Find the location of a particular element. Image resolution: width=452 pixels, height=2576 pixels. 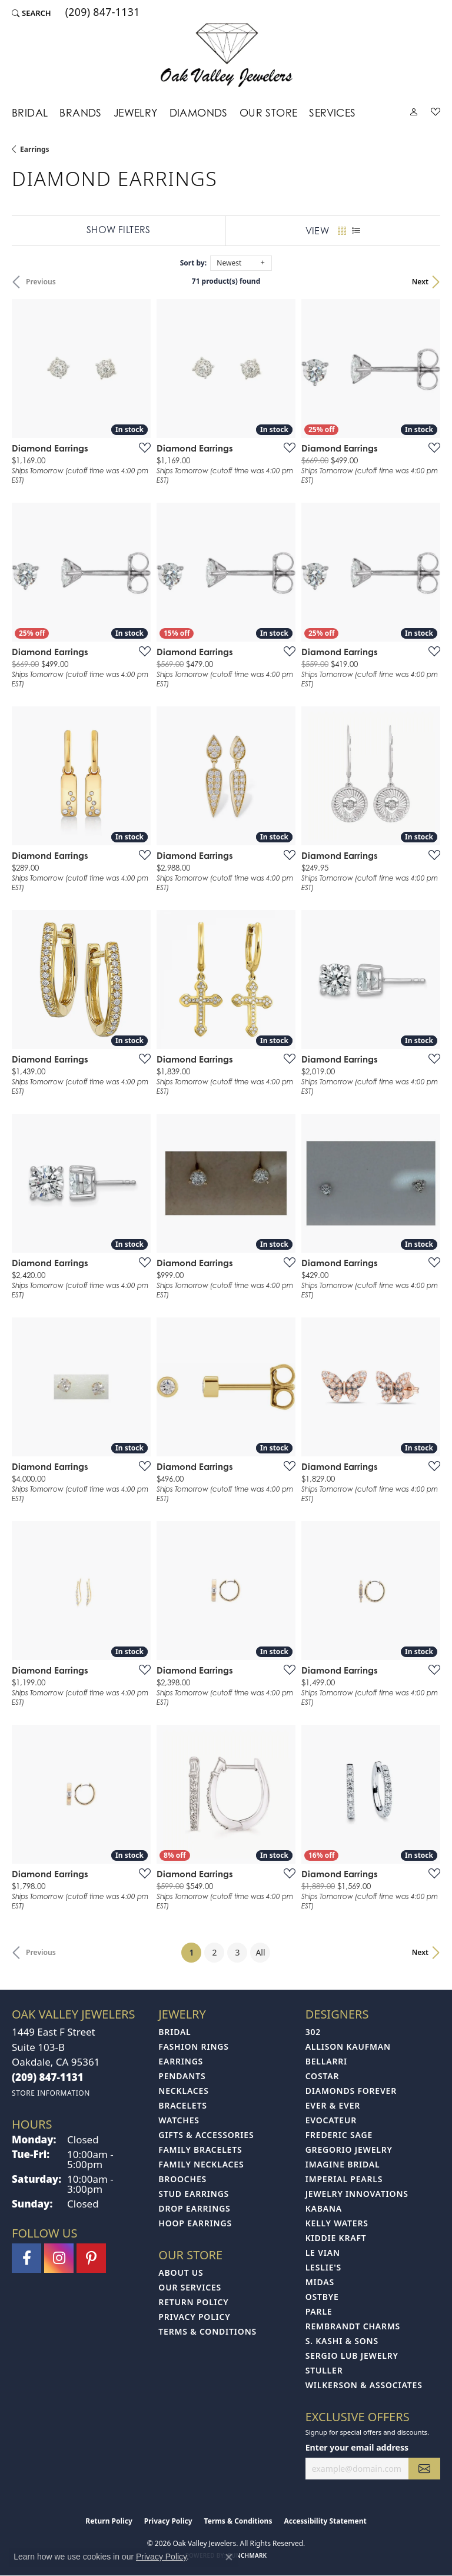

Wilkerson & Associates [menuitem] is located at coordinates (364, 2385).